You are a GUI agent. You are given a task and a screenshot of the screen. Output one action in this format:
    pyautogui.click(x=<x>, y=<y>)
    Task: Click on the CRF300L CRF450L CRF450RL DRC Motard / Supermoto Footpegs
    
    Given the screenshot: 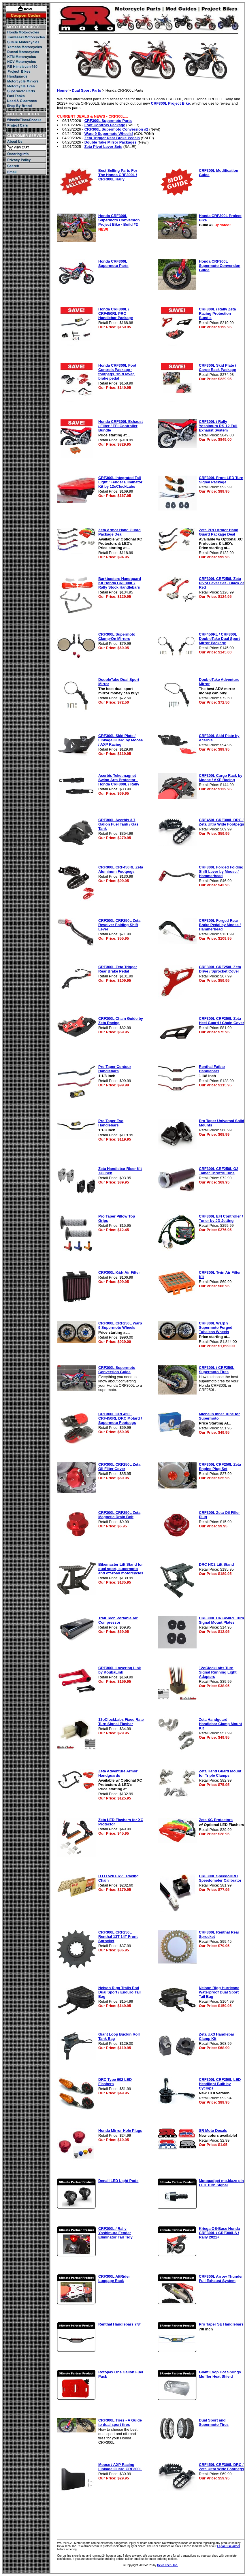 What is the action you would take?
    pyautogui.click(x=120, y=1418)
    